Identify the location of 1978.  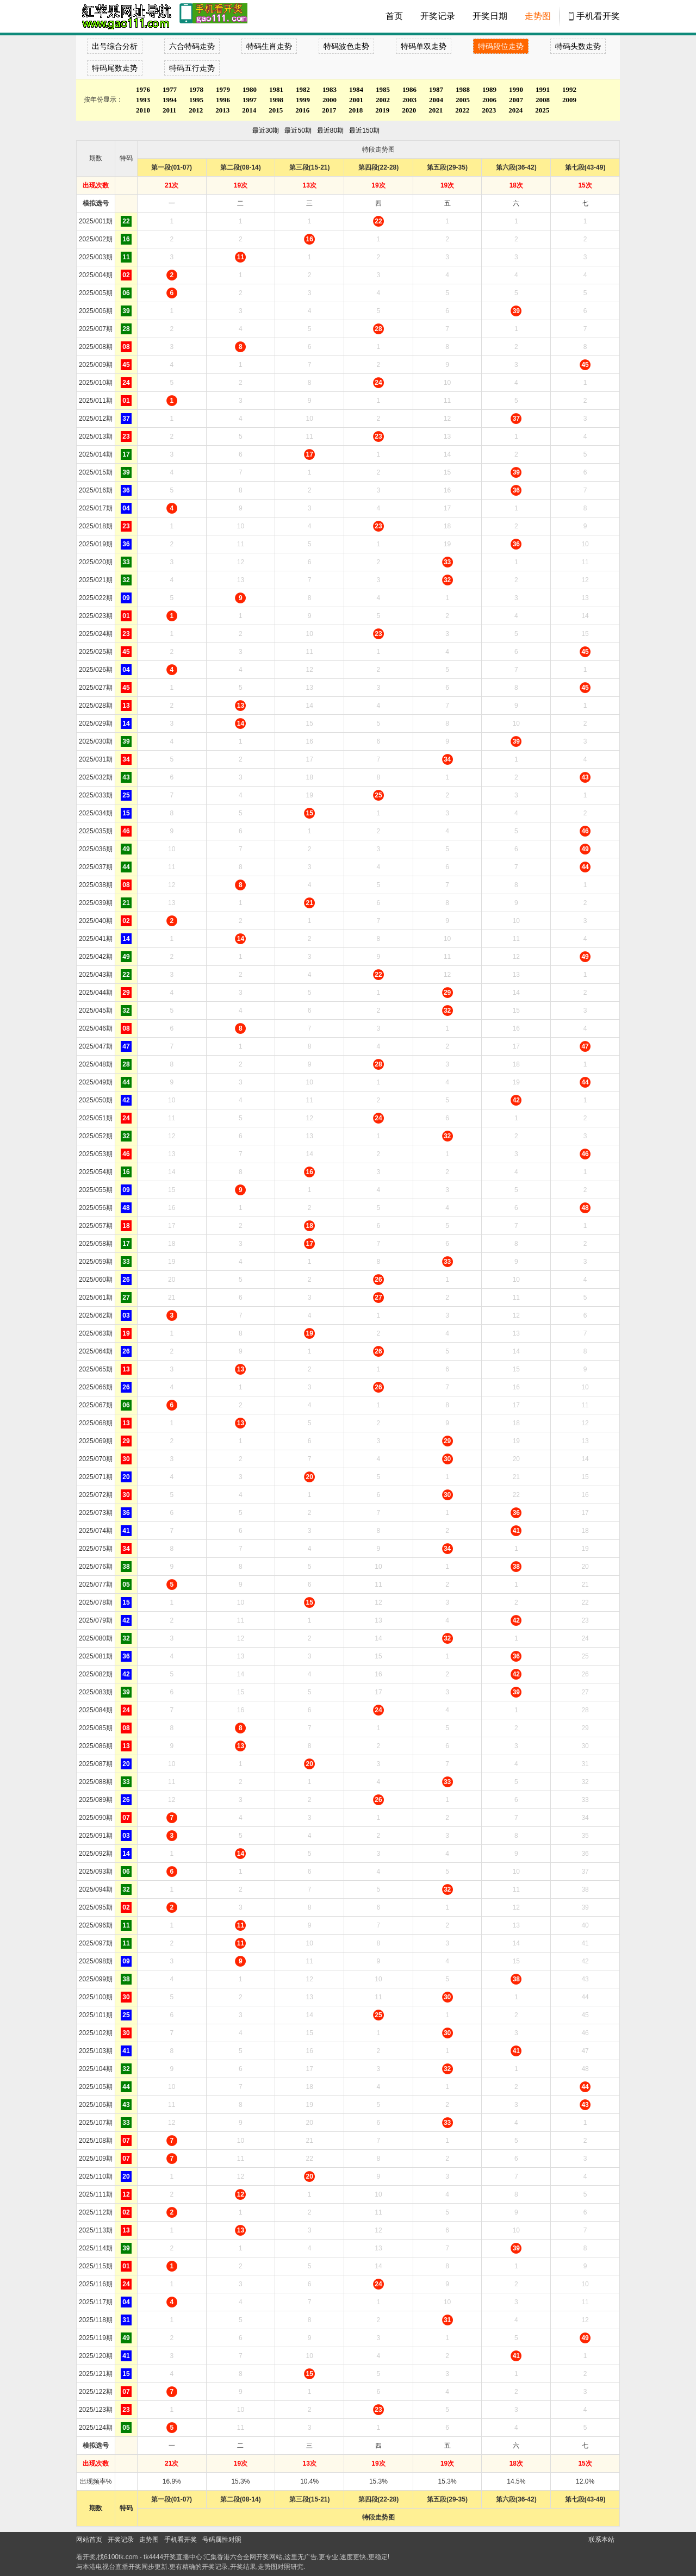
(196, 89).